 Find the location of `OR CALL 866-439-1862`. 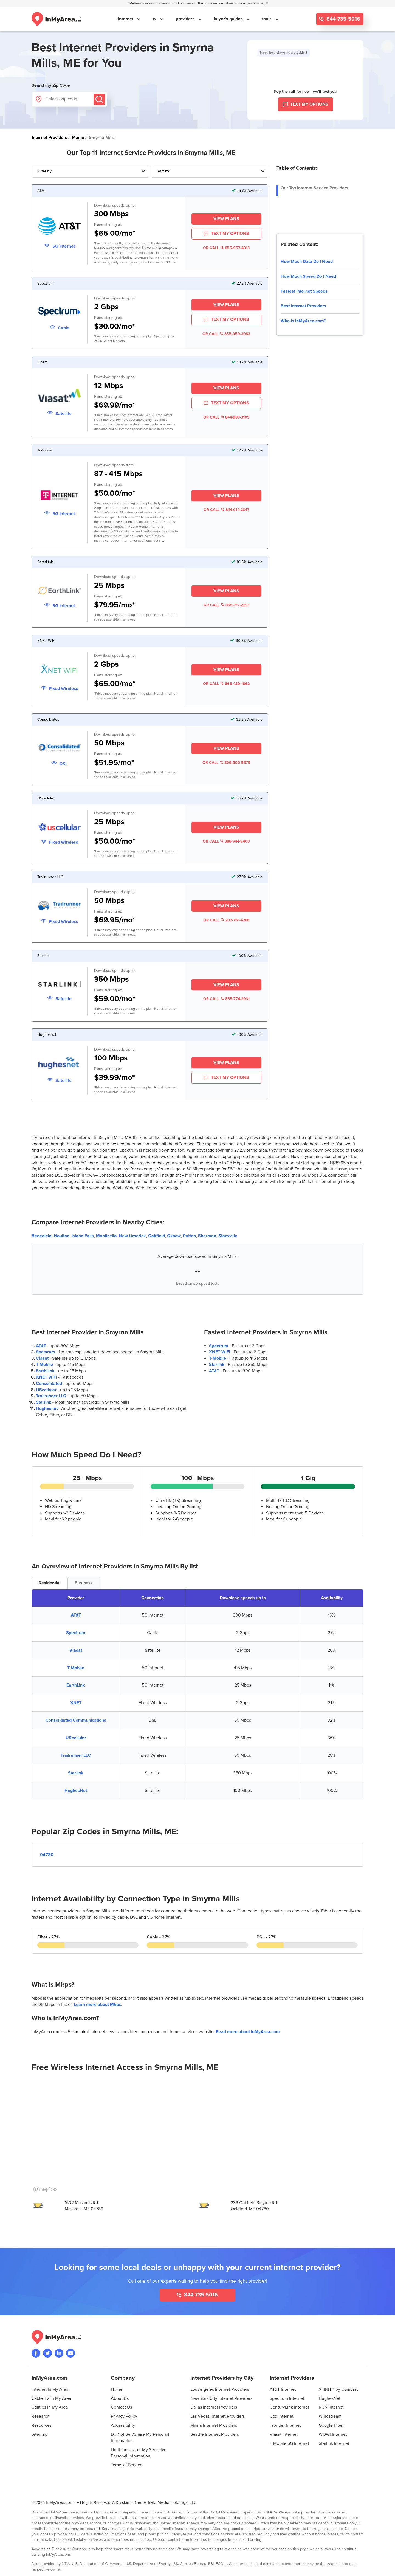

OR CALL 866-439-1862 is located at coordinates (226, 683).